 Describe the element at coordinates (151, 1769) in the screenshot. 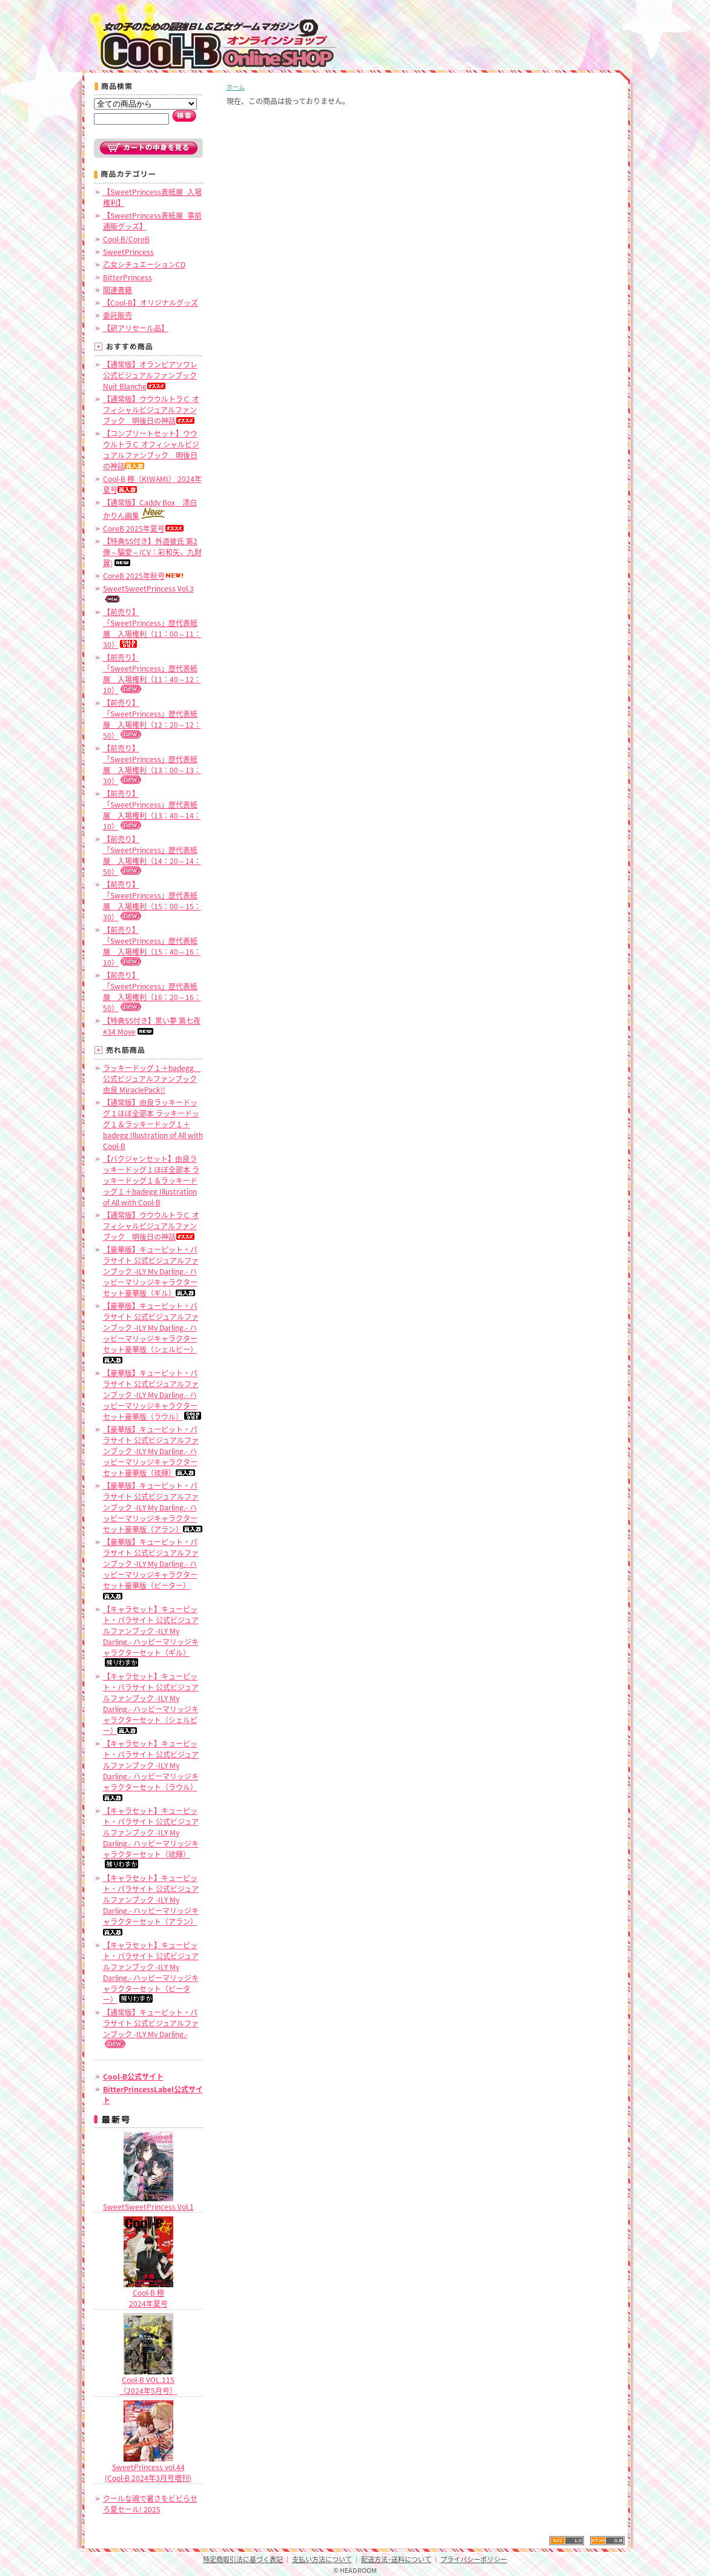

I see `【キャラセット】キューピット・パラサイト 公式ビジュアルファンブック -ILY My Darling.- ハッピーマリッジキャラクターセット（ラウル）` at that location.